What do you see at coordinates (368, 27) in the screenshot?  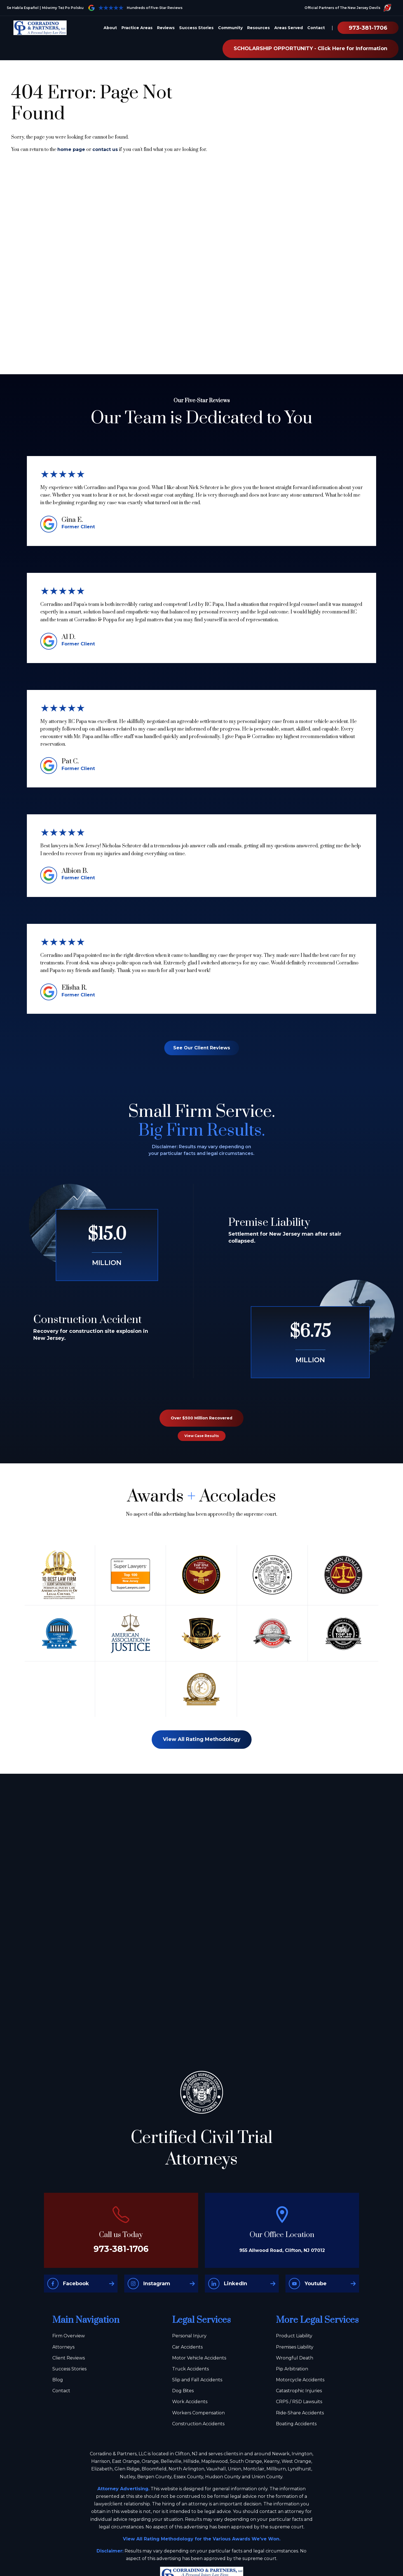 I see `973-381-1706` at bounding box center [368, 27].